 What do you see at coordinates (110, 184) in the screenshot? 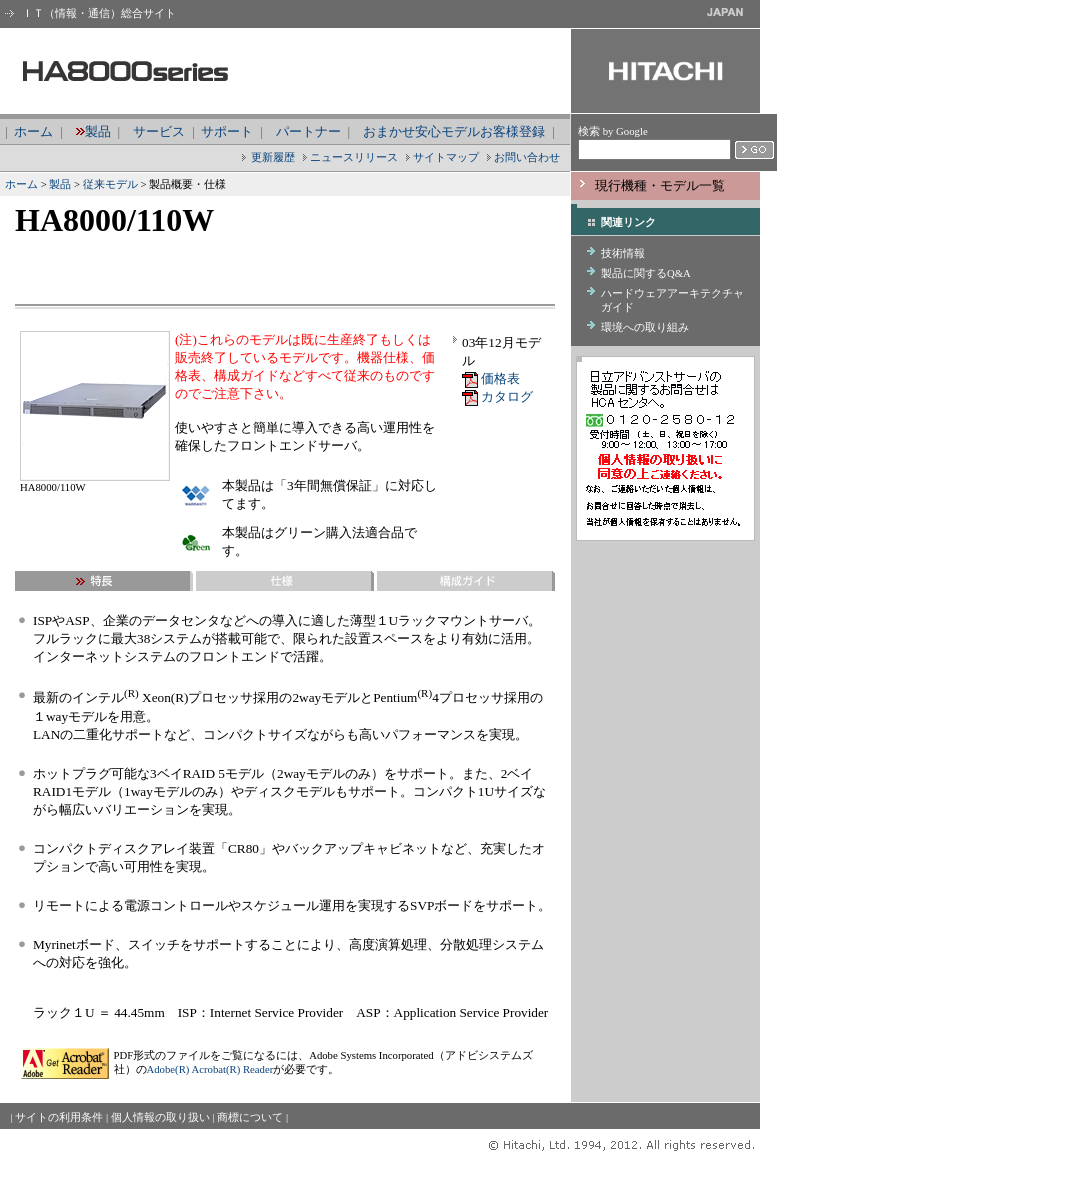
I see `従来モデル` at bounding box center [110, 184].